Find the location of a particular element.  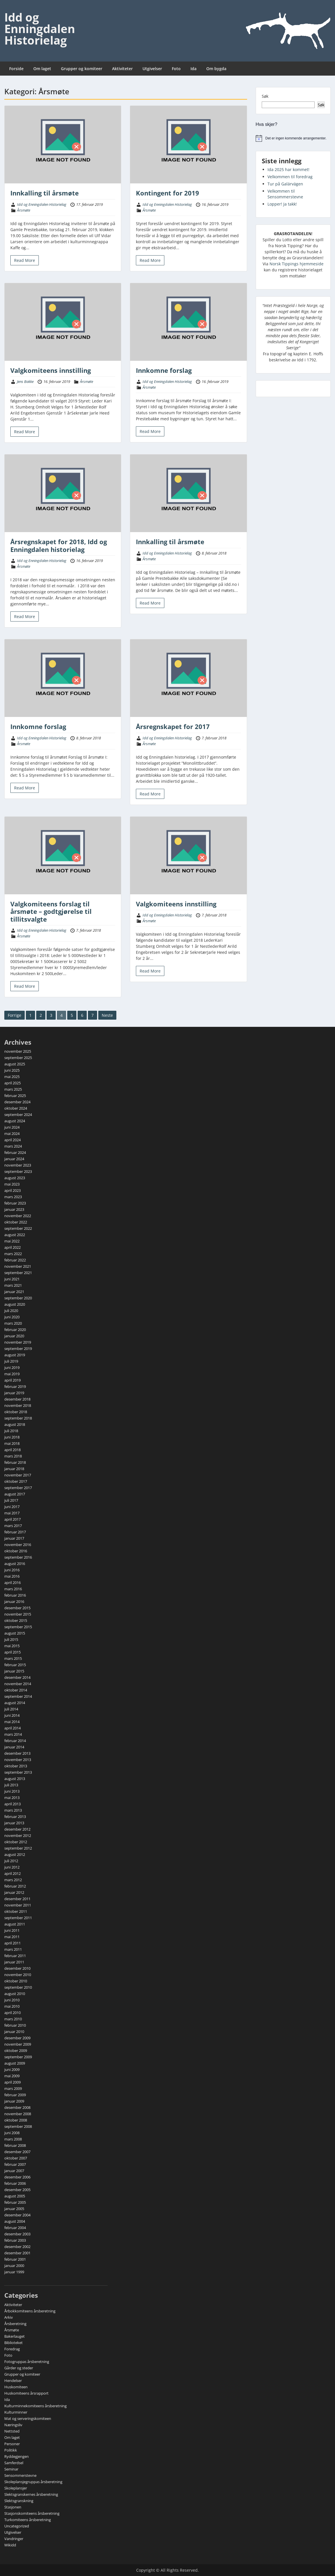

Forside is located at coordinates (16, 68).